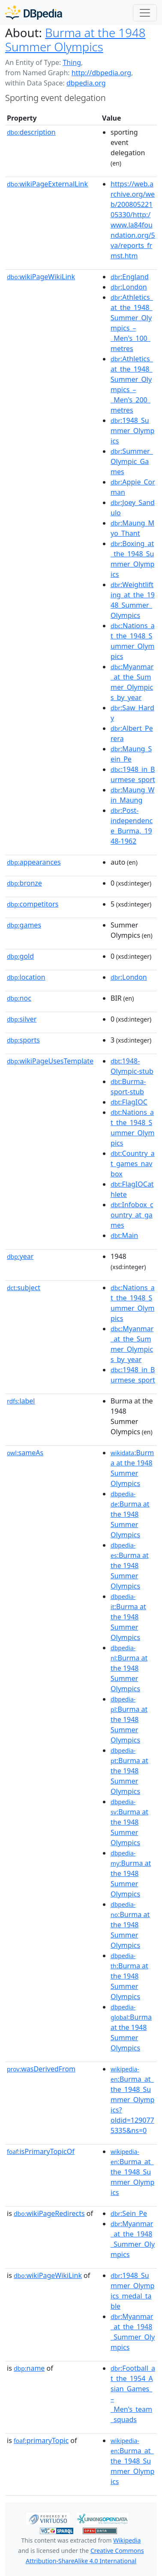  Describe the element at coordinates (25, 1452) in the screenshot. I see `sameAs` at that location.